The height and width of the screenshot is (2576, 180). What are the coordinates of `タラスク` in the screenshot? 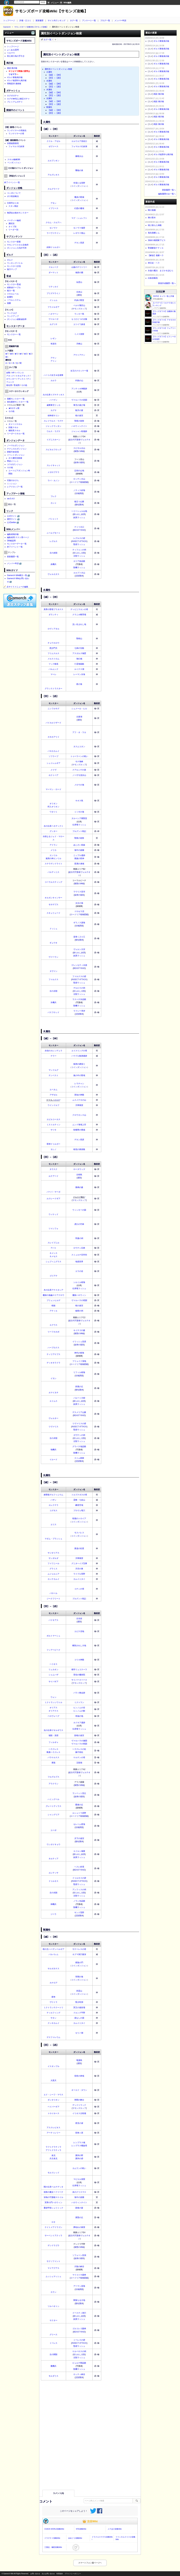 It's located at (53, 1169).